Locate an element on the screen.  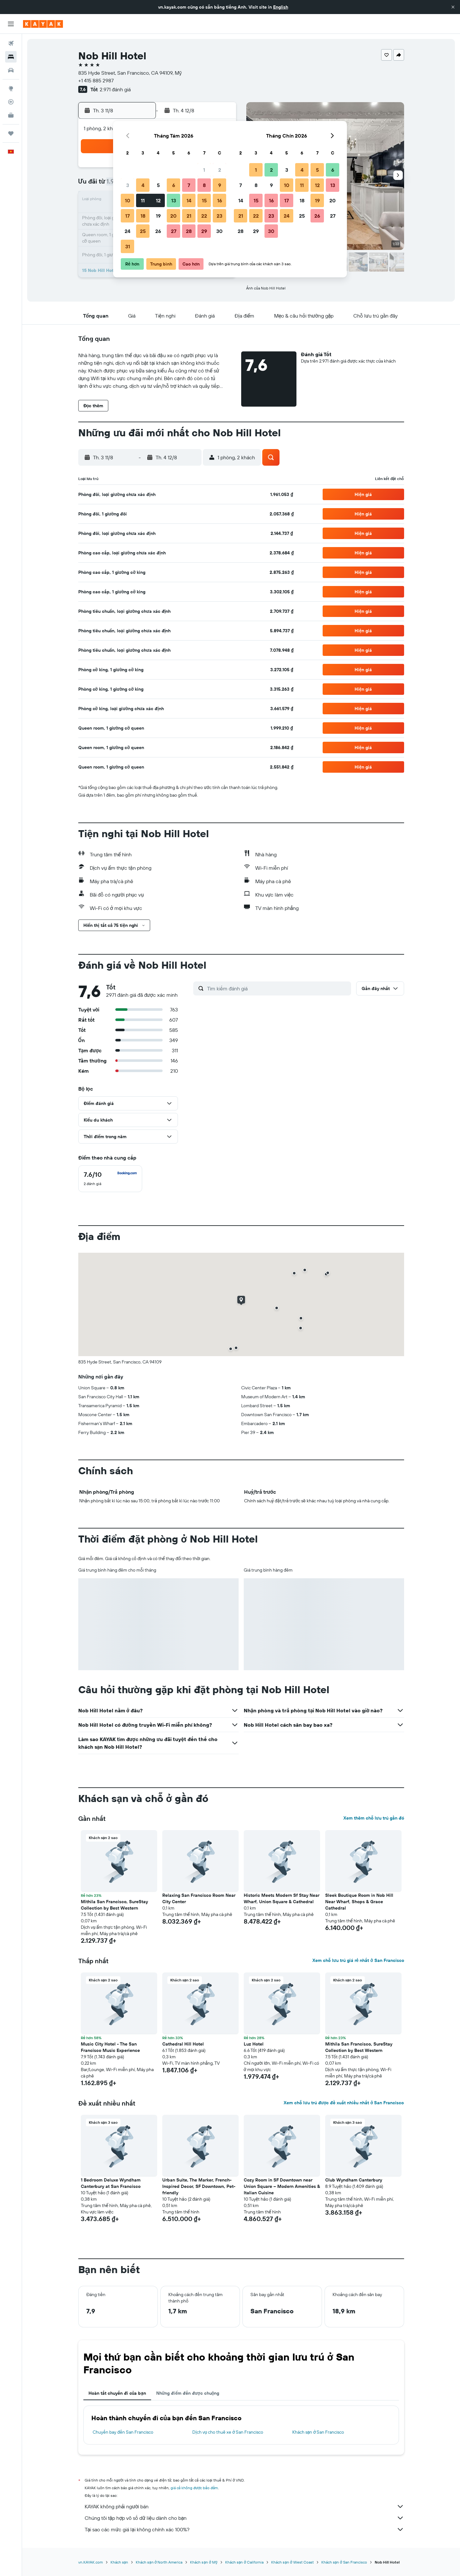
[Tìm kiếm xe ô tô] is located at coordinates (11, 70).